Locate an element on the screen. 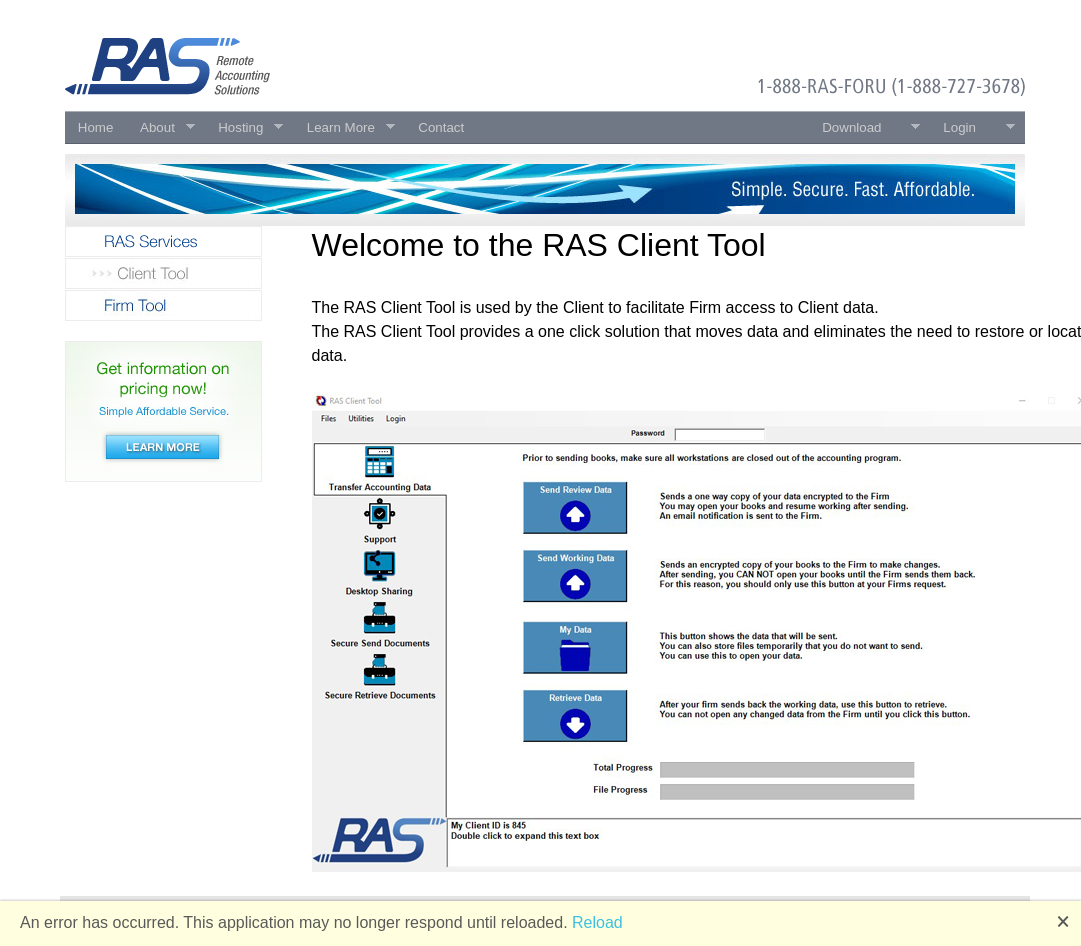  Login is located at coordinates (972, 128).